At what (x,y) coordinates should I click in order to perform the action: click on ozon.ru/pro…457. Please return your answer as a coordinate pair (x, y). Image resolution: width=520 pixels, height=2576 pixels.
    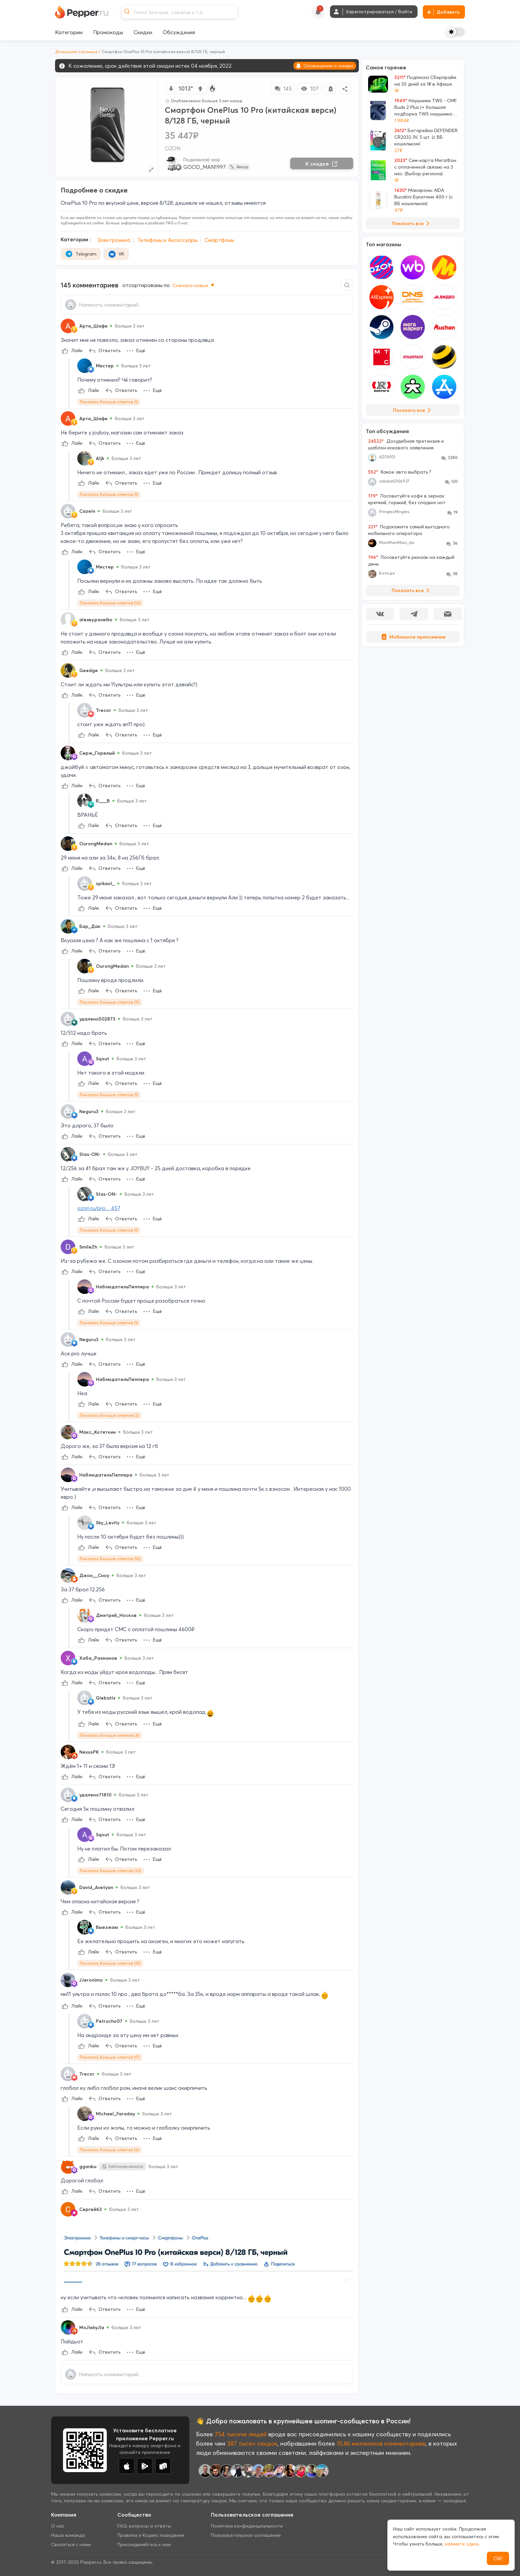
    Looking at the image, I should click on (98, 1208).